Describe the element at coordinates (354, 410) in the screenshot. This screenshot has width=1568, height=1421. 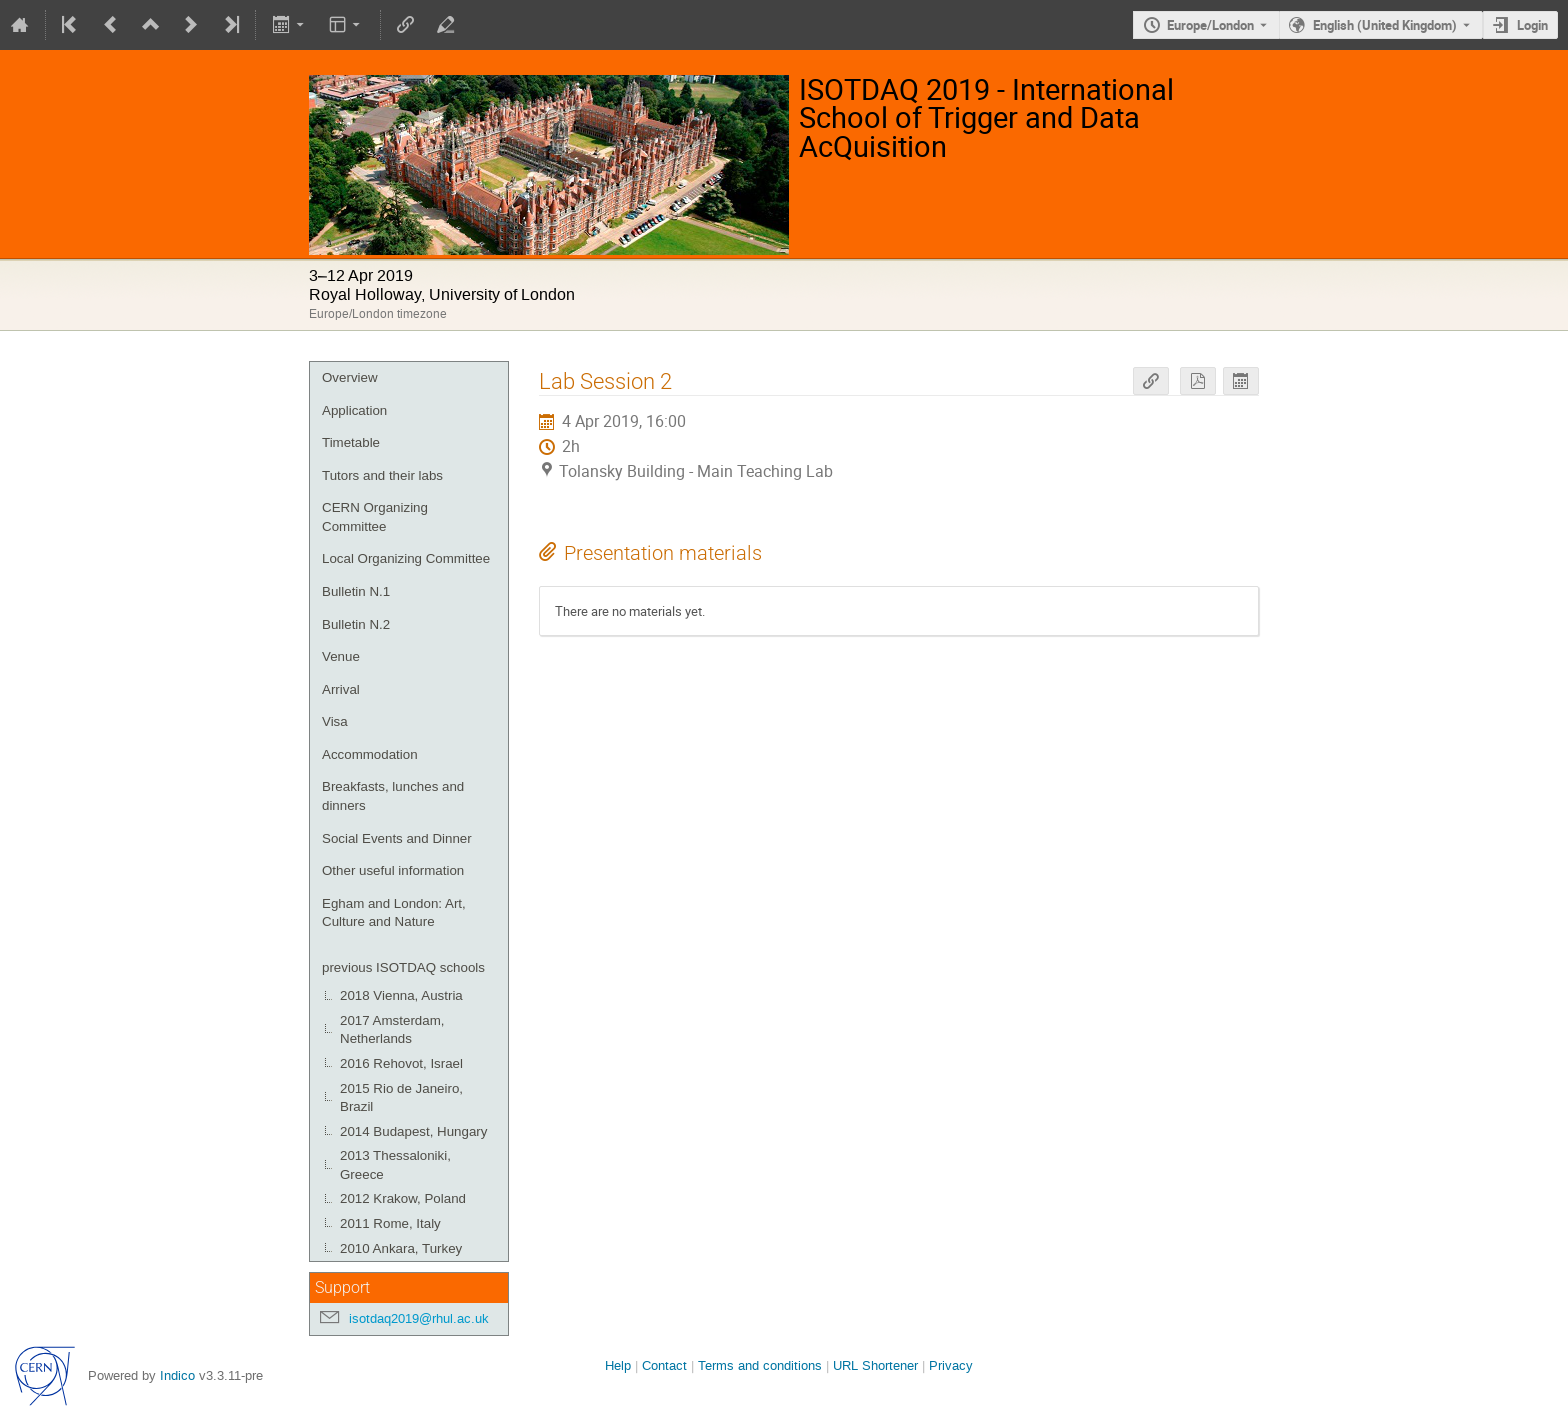
I see `Application` at that location.